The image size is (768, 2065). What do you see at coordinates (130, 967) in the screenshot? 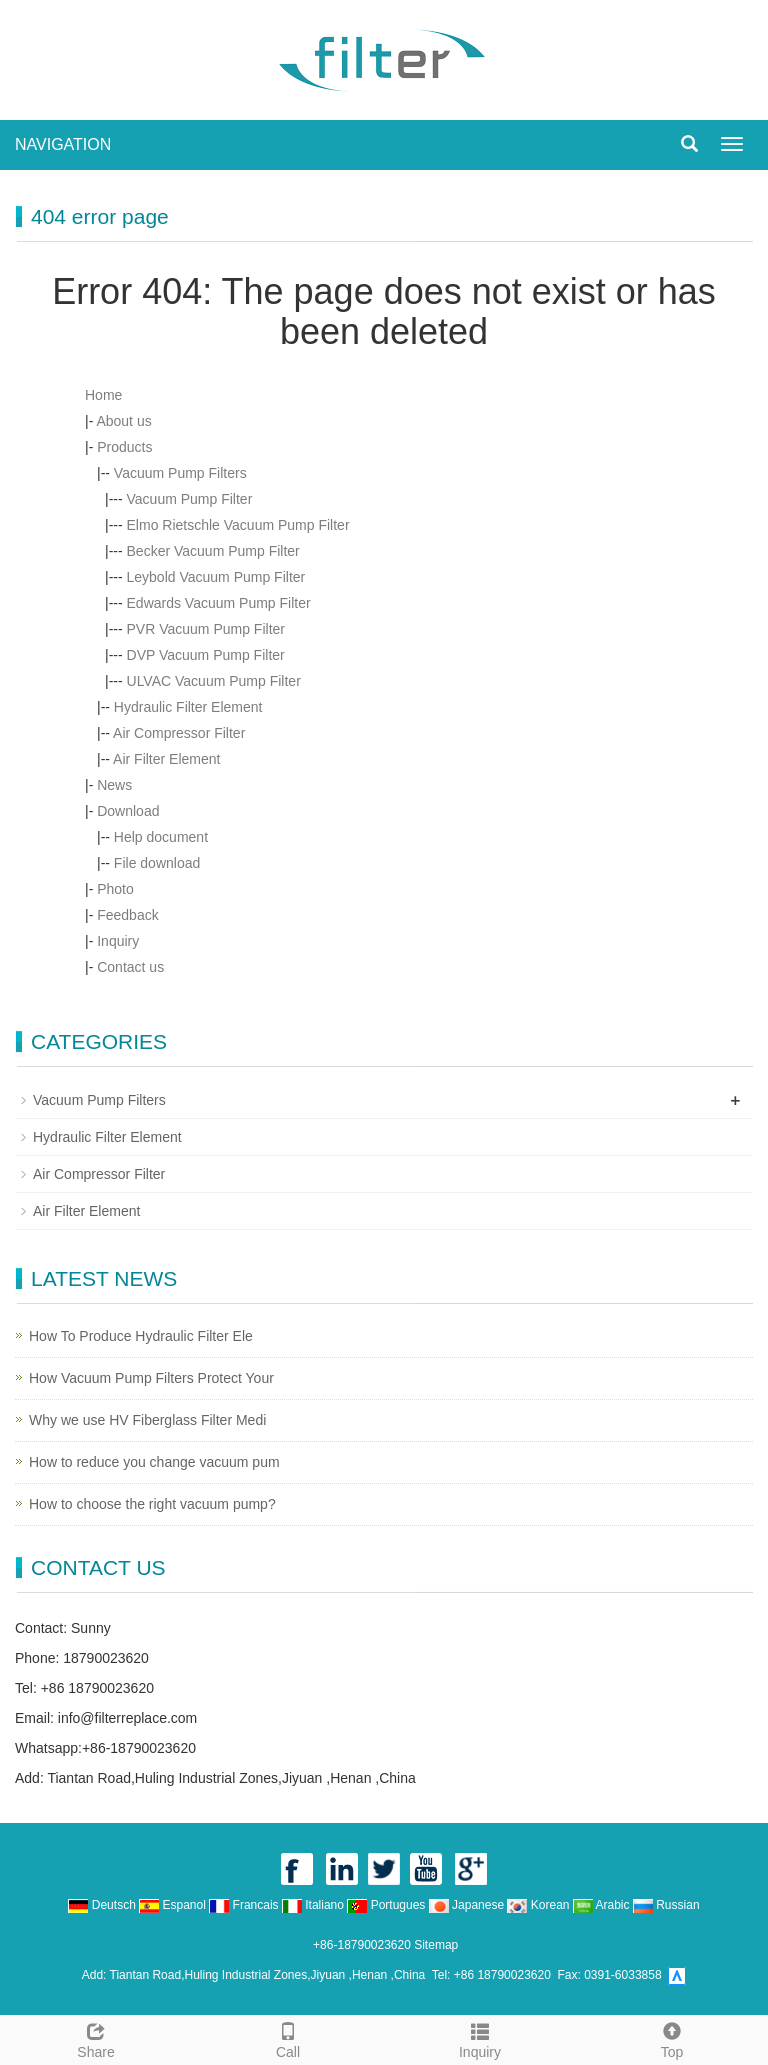
I see `Contact us` at bounding box center [130, 967].